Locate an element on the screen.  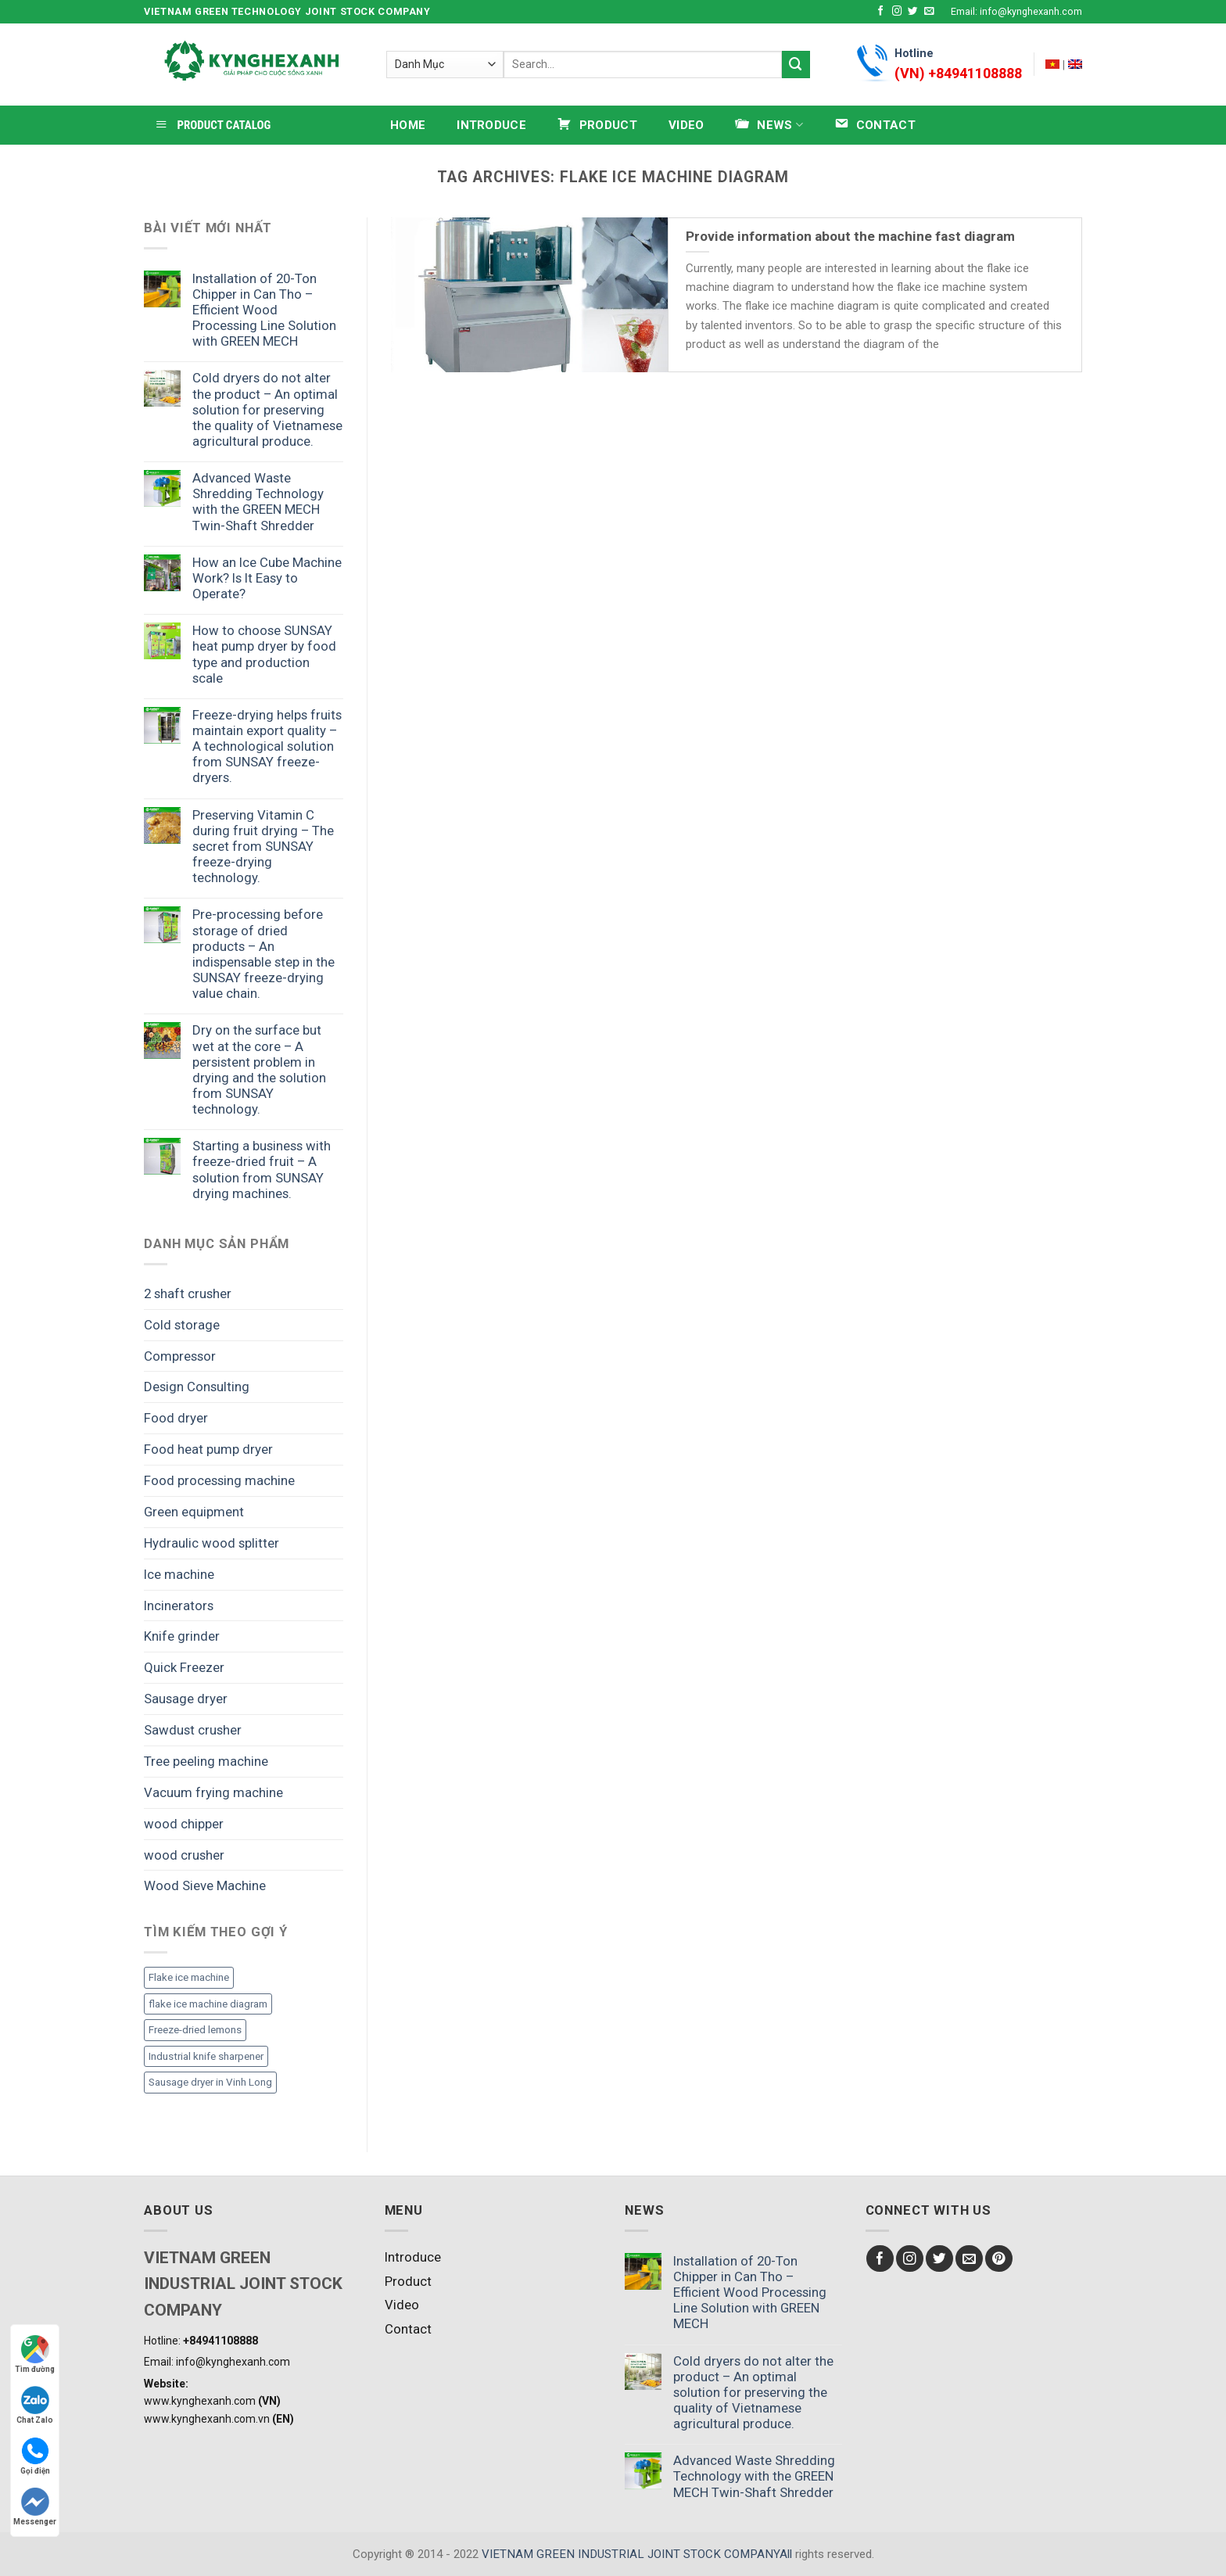
VIETNAM GREEN INDUSTRIAL JOINT STOCK COMPANYAll is located at coordinates (637, 2554).